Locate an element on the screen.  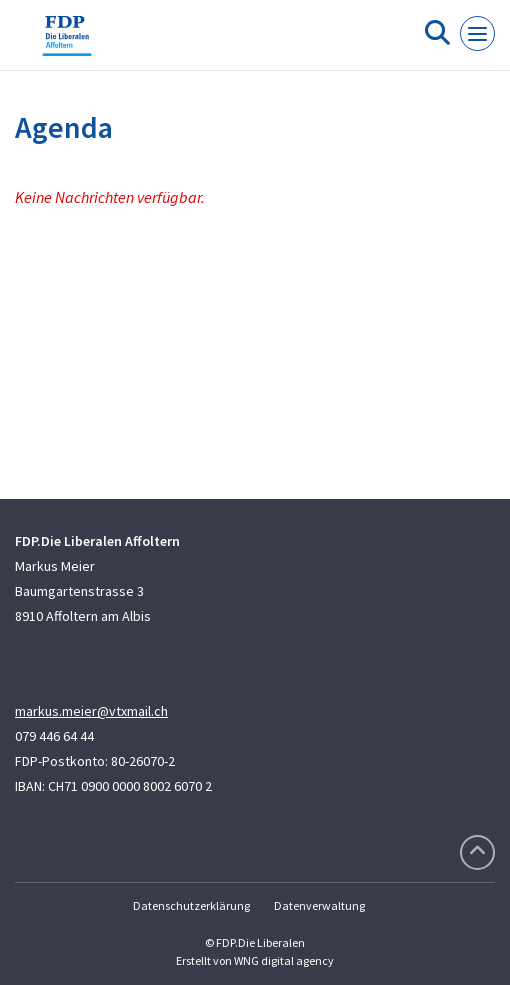
WNG digital agency is located at coordinates (284, 960).